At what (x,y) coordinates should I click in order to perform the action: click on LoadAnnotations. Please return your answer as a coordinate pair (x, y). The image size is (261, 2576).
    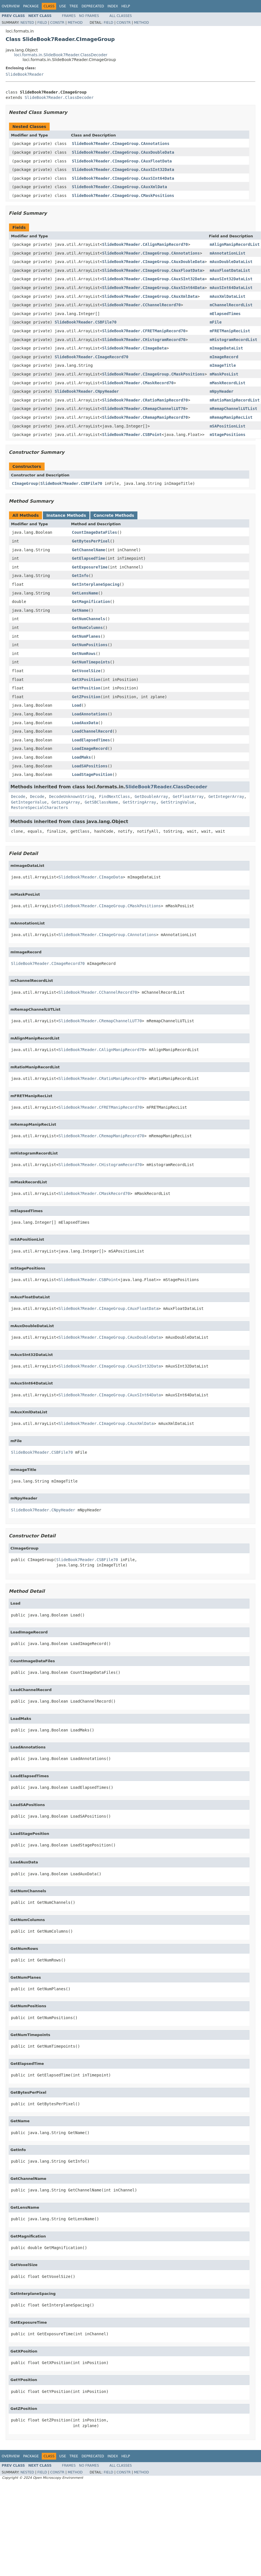
    Looking at the image, I should click on (90, 714).